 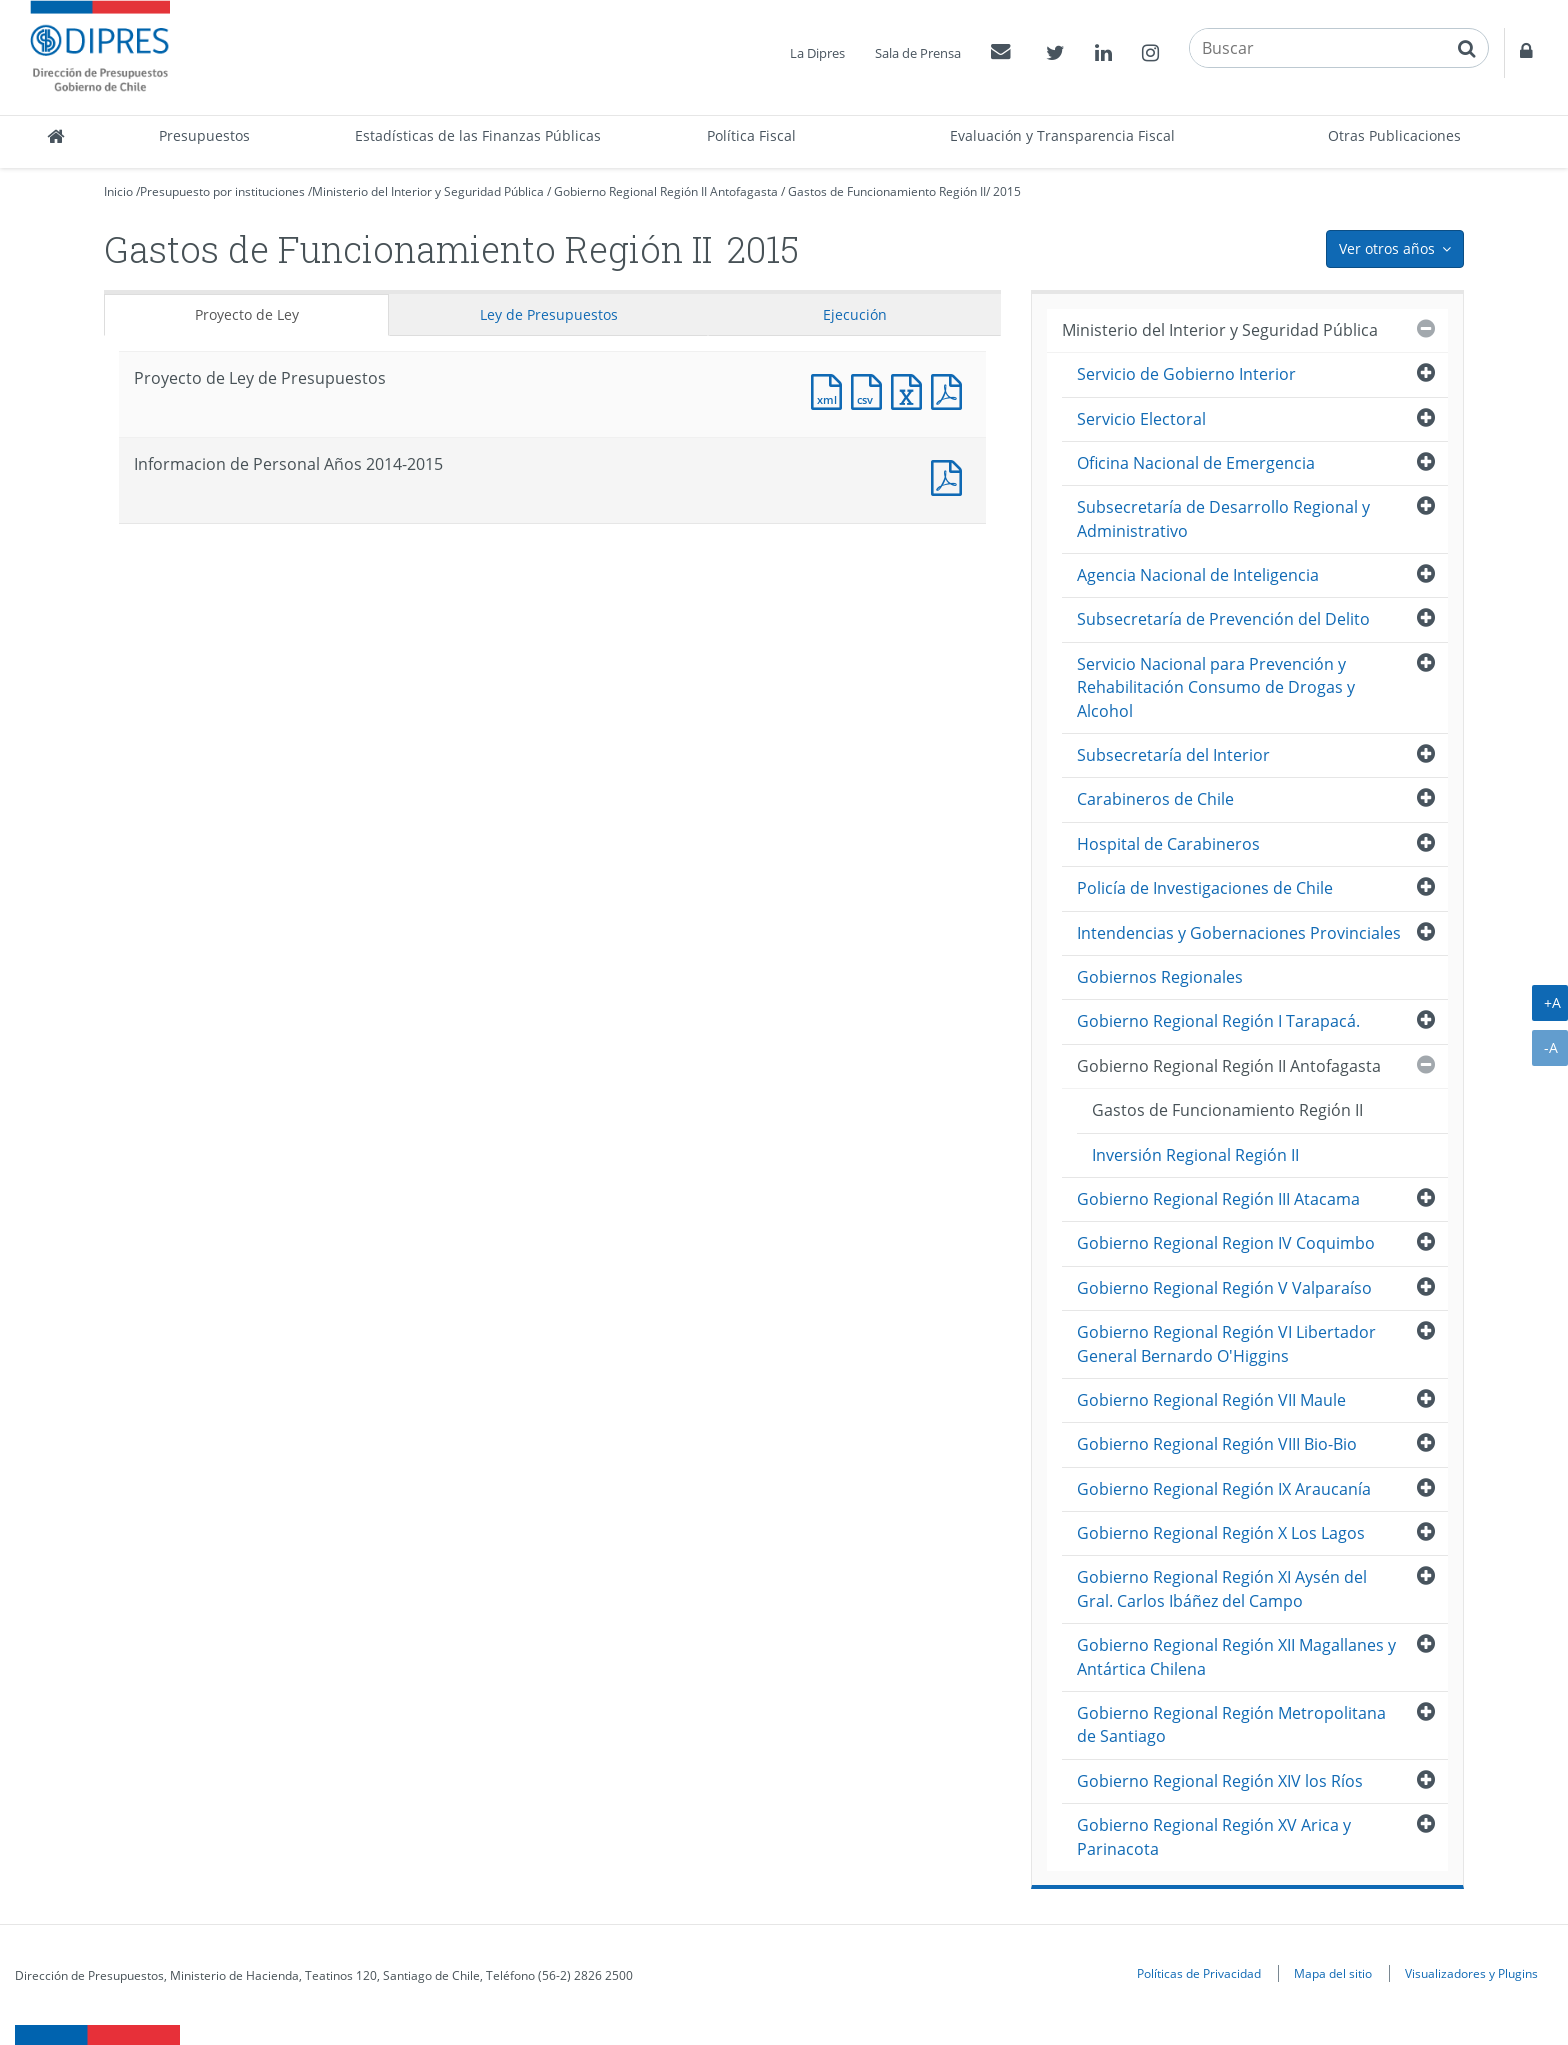 I want to click on Documento XML : Proyecto de Ley de Presupuestos, so click(x=831, y=389).